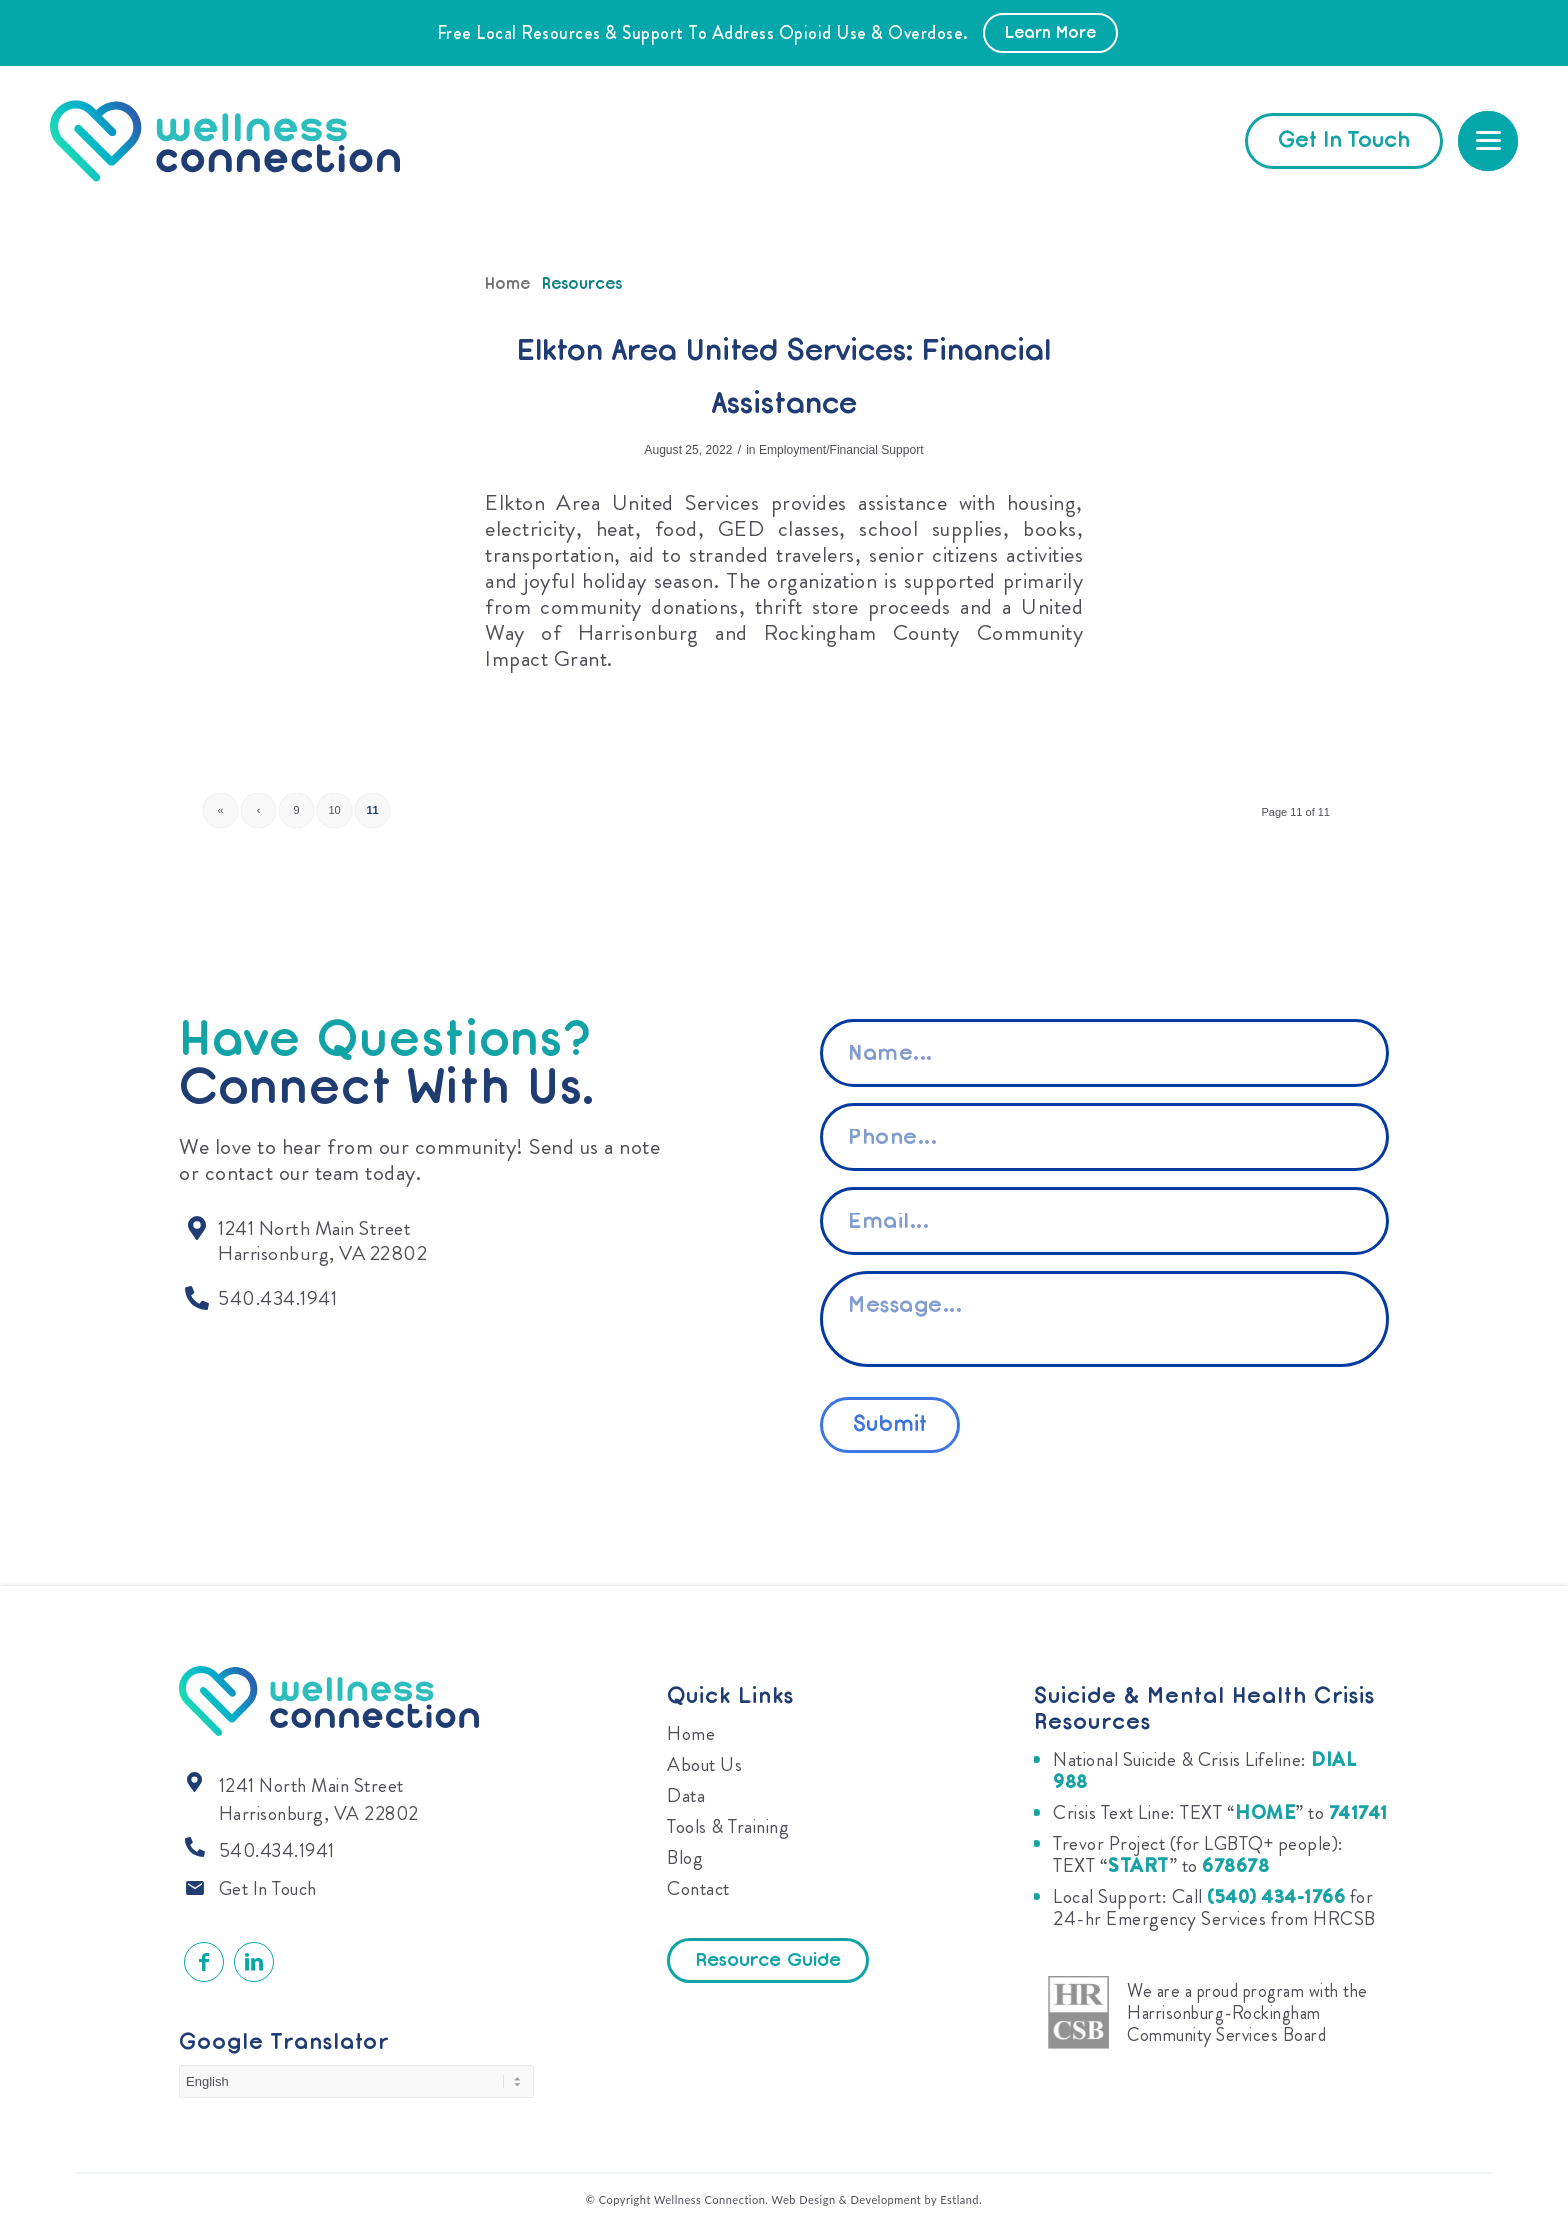 The image size is (1568, 2225). Describe the element at coordinates (841, 450) in the screenshot. I see `Employment/Financial Support` at that location.